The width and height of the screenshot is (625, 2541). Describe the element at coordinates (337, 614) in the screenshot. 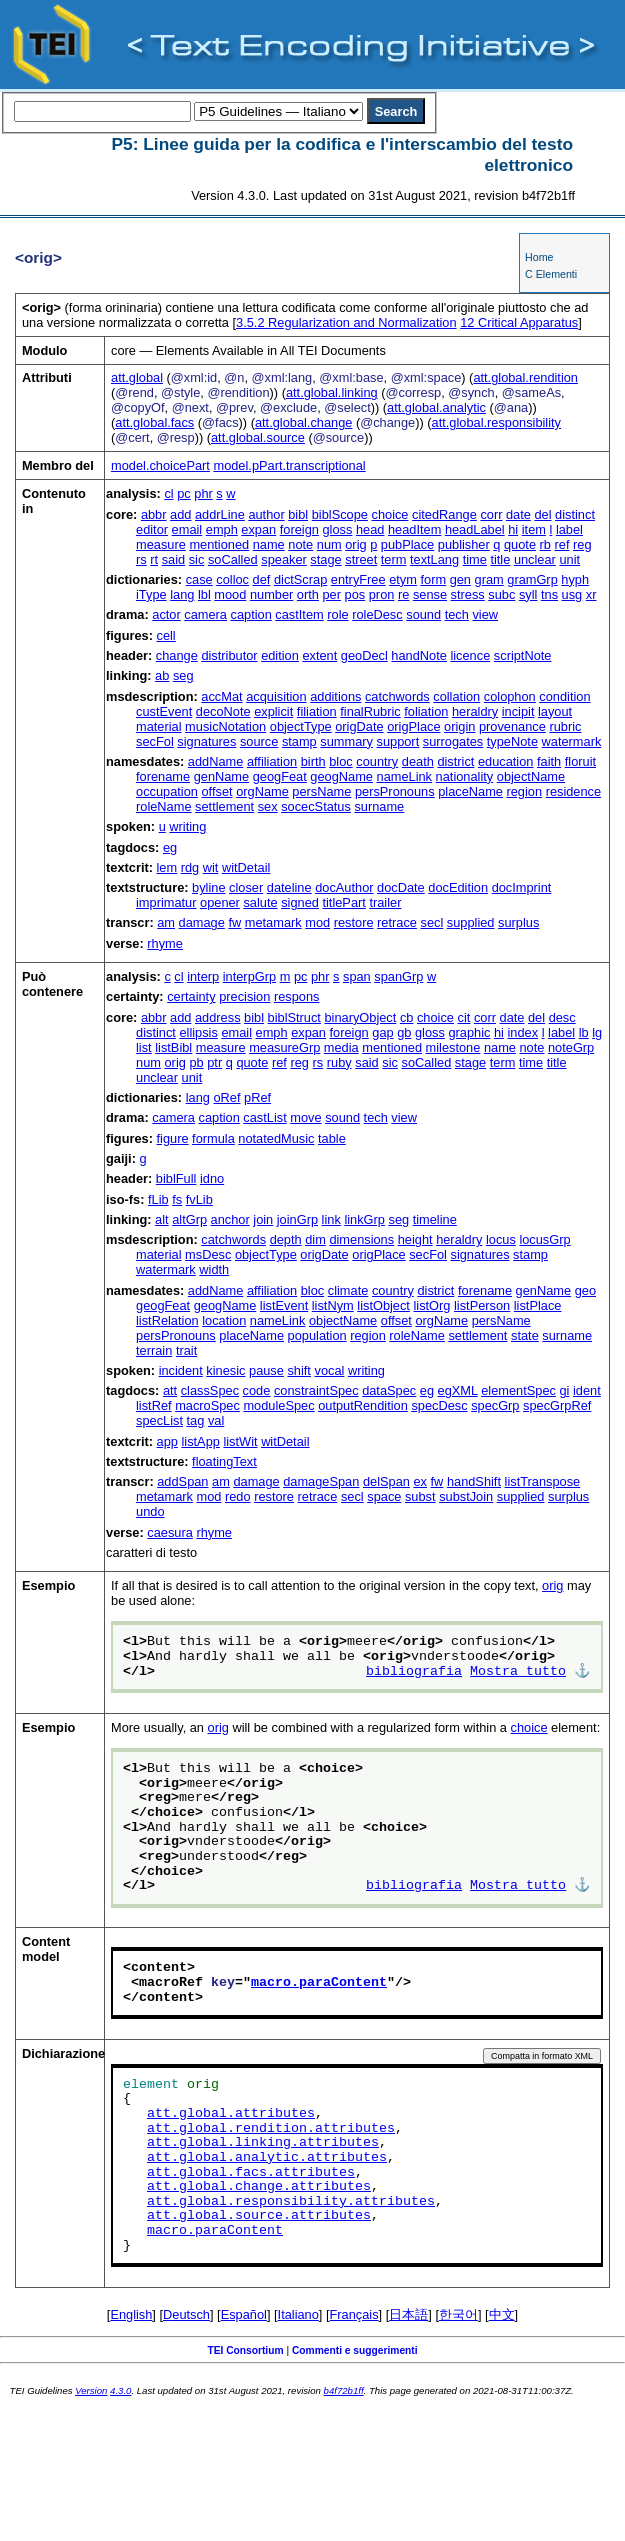

I see `role` at that location.